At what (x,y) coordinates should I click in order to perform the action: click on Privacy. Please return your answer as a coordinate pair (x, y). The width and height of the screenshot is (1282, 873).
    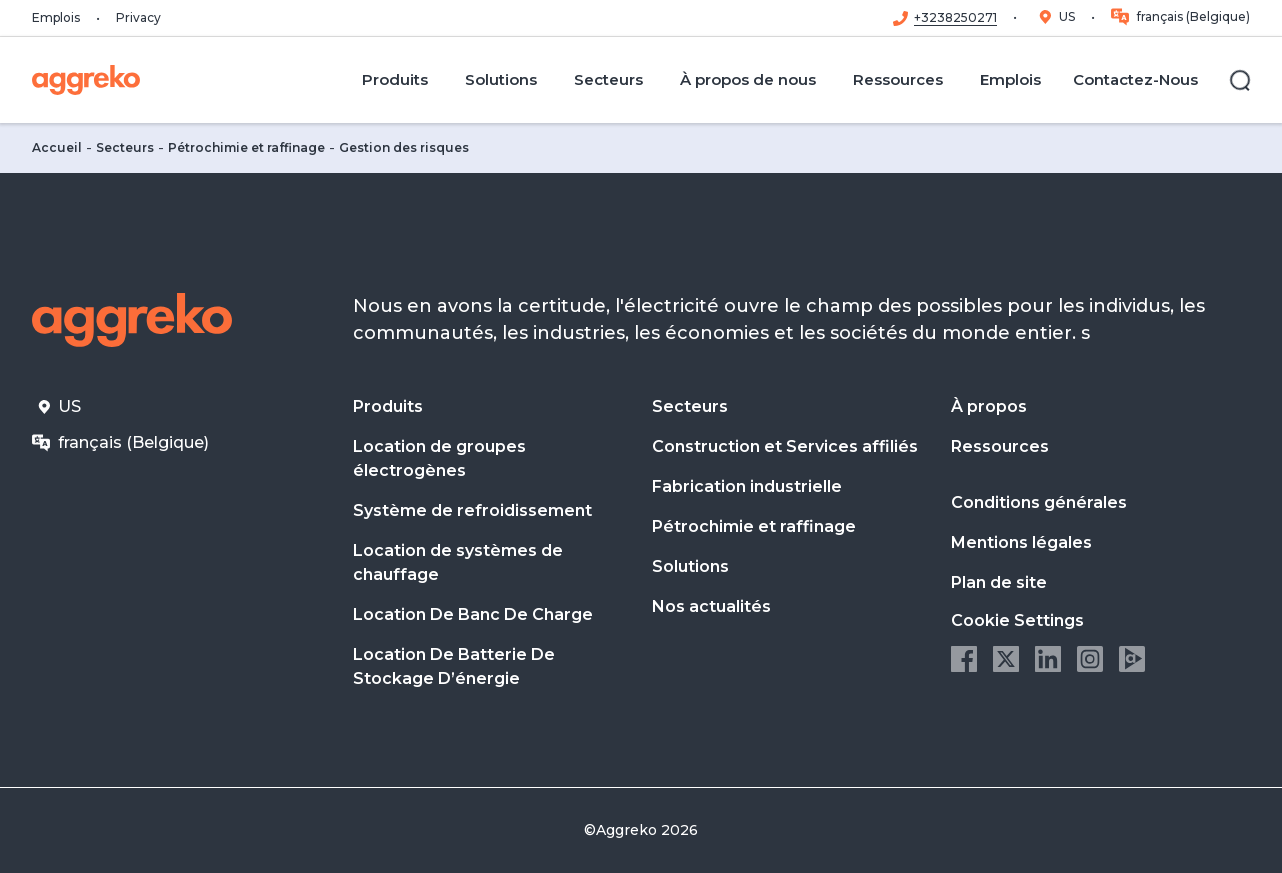
    Looking at the image, I should click on (138, 18).